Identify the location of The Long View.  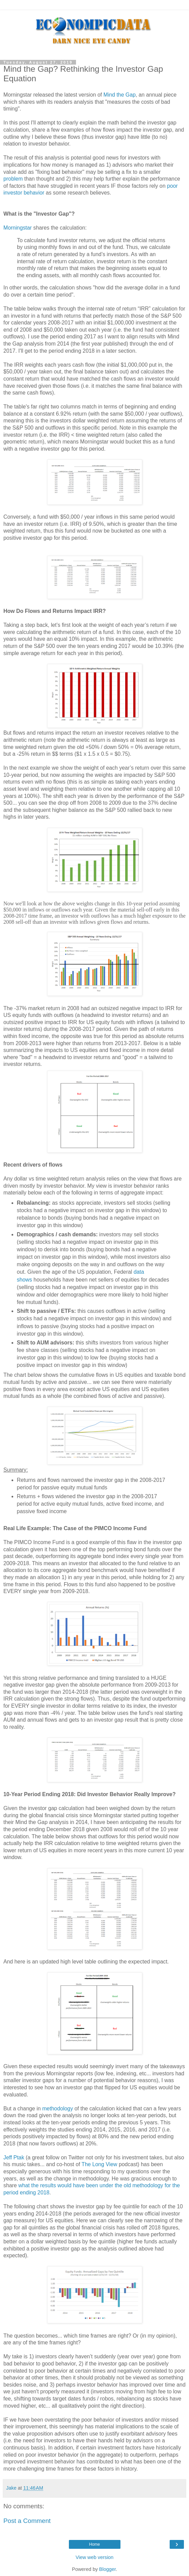
(99, 2164).